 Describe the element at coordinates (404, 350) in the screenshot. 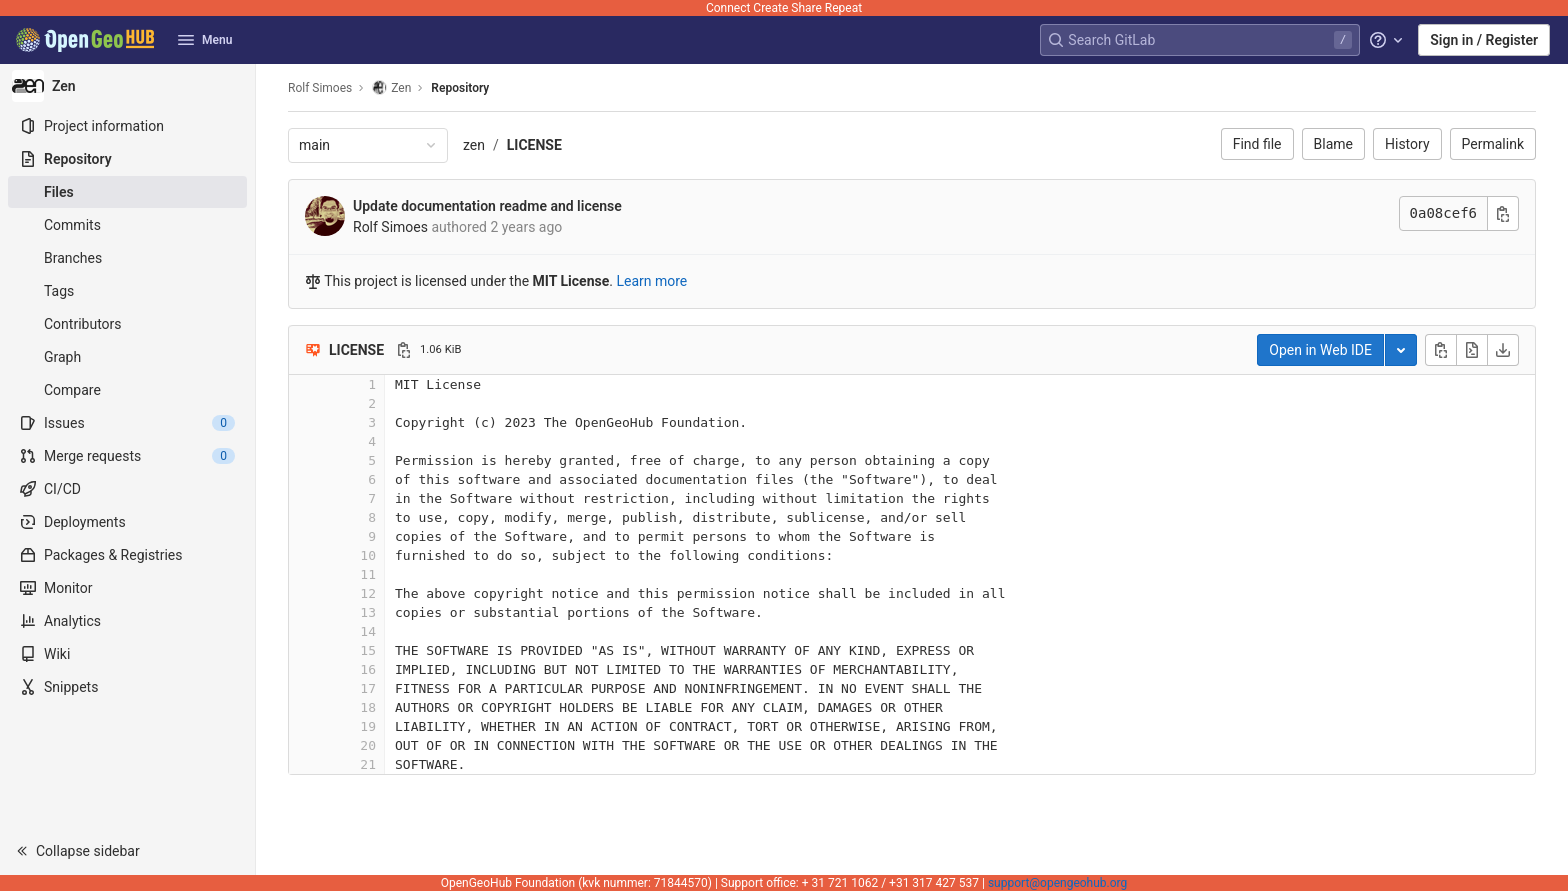

I see `[Copy file path]` at that location.